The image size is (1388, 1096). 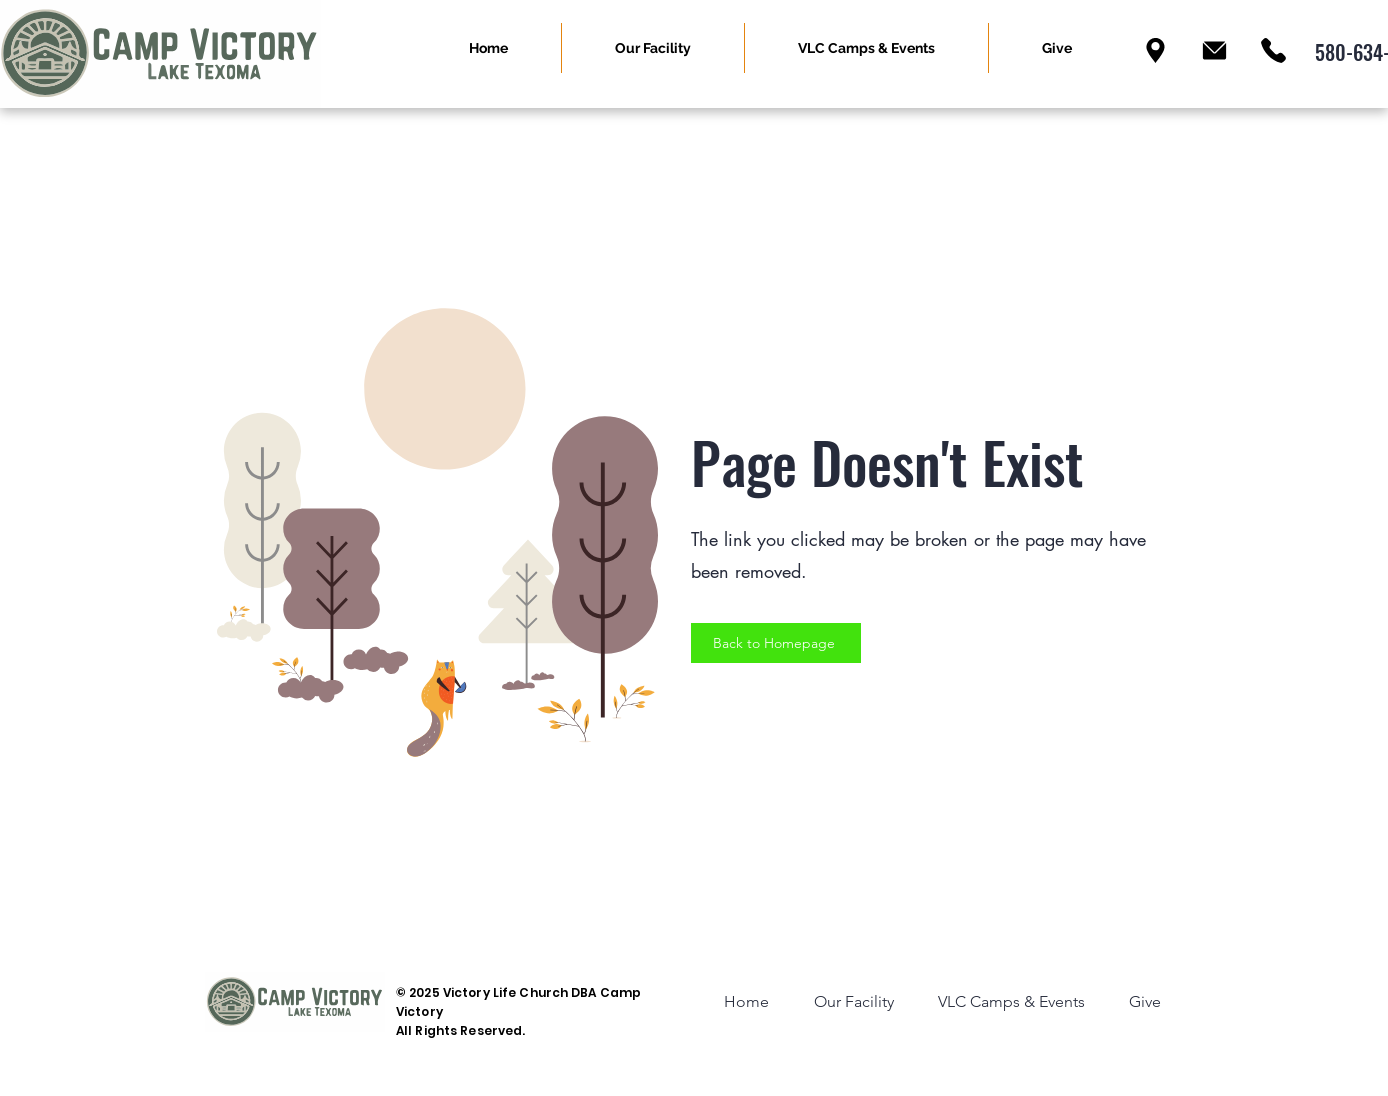 I want to click on [Phone], so click(x=1273, y=50).